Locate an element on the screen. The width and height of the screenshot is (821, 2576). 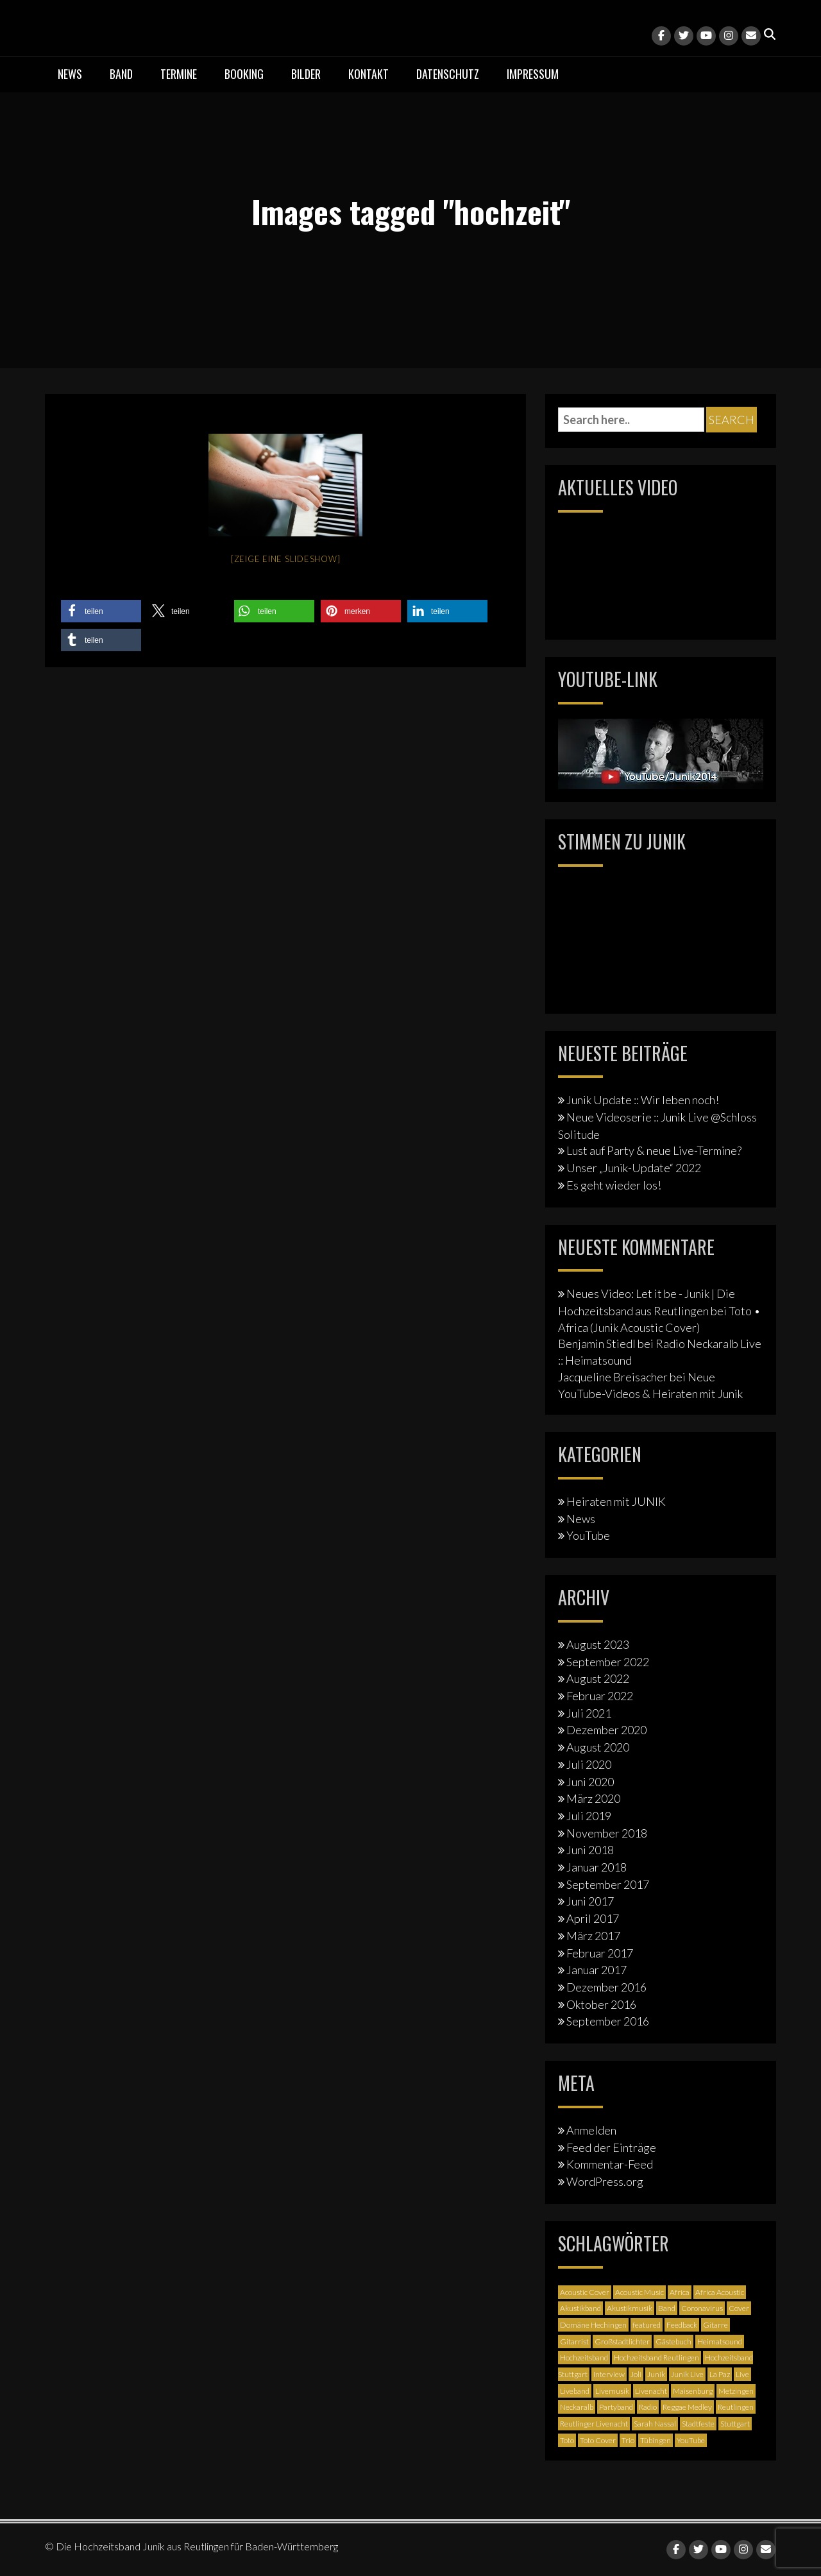
September 2017 is located at coordinates (607, 1884).